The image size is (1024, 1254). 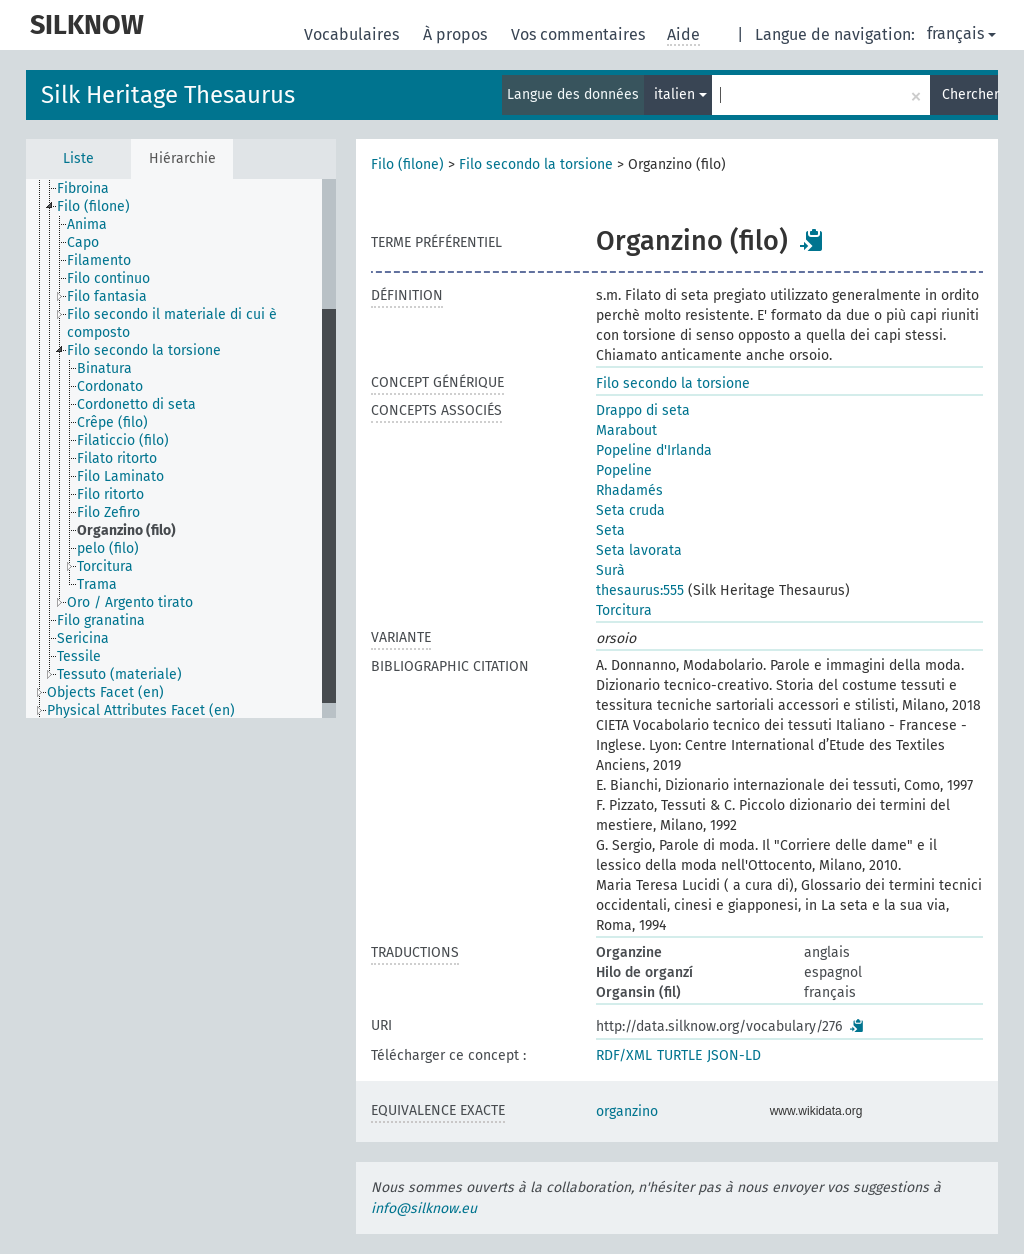 I want to click on Chercher, so click(x=970, y=94).